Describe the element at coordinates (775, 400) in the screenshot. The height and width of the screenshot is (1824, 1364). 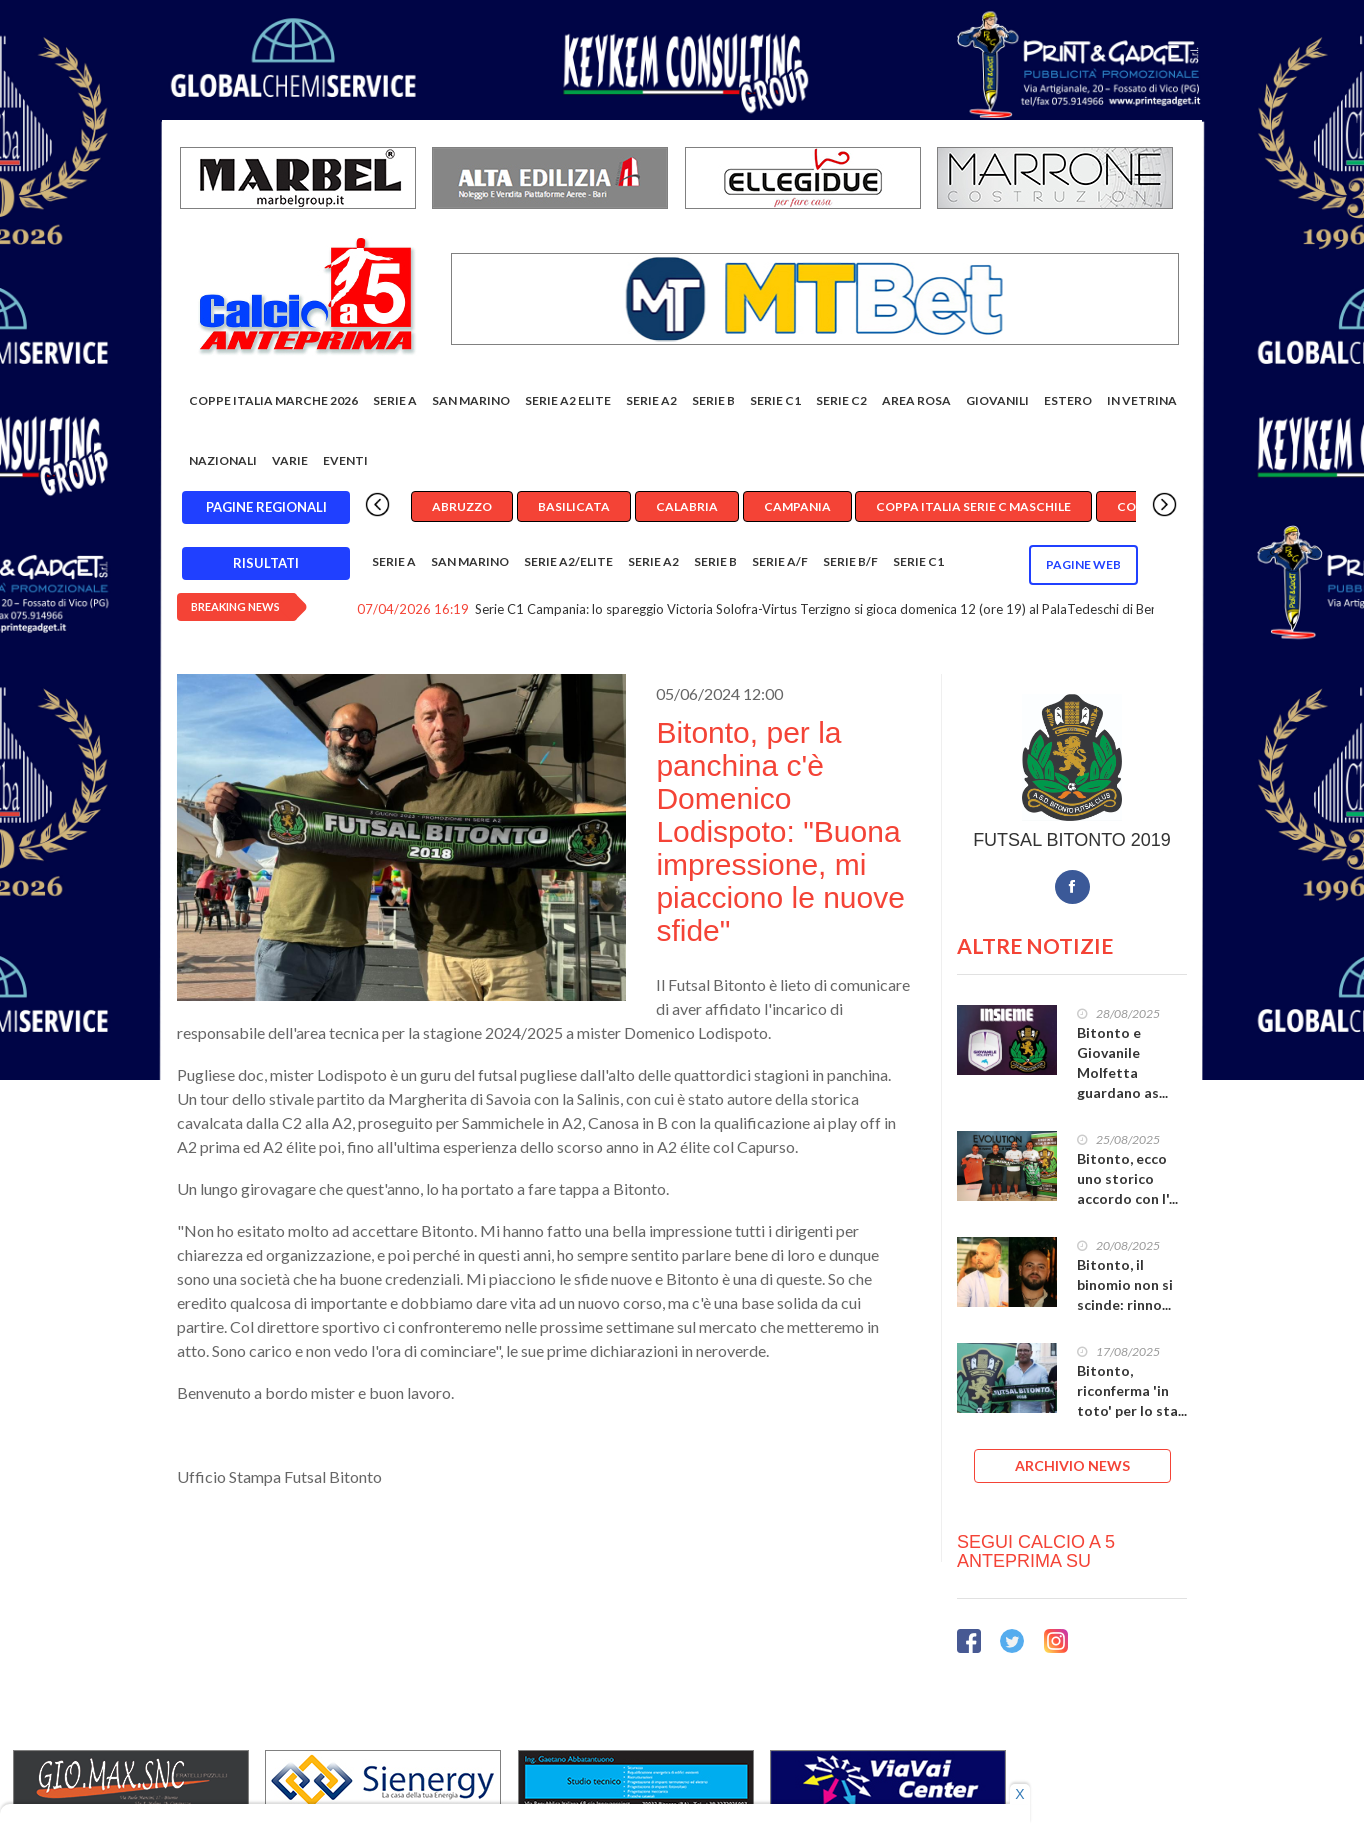
I see `Serie C1` at that location.